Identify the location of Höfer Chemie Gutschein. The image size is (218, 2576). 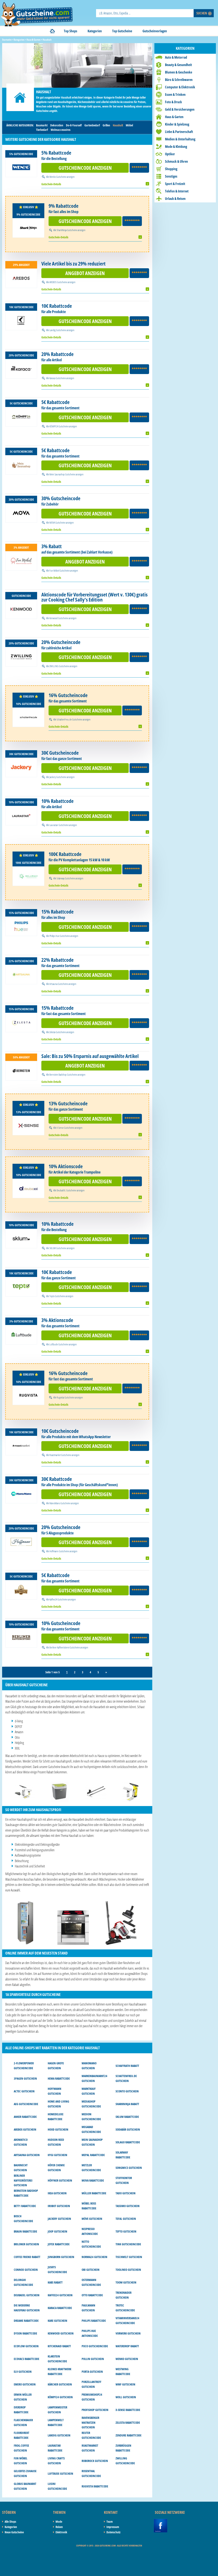
(56, 2167).